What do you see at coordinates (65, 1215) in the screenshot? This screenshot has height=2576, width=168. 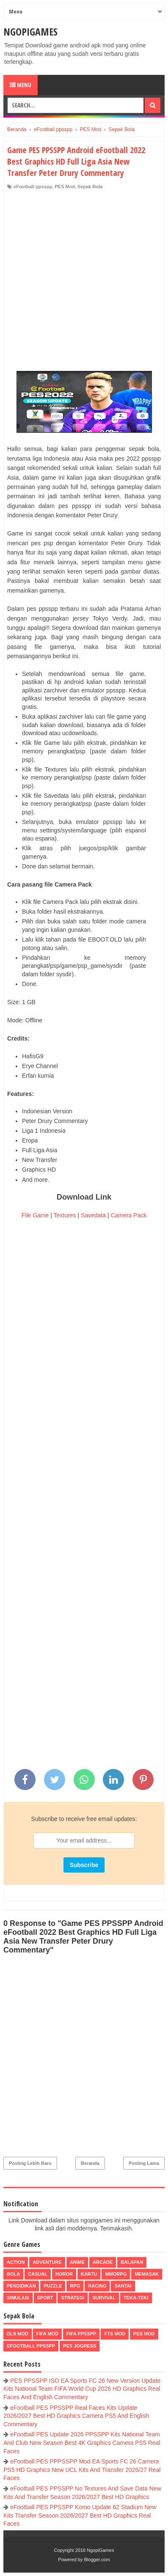 I see `Textures` at bounding box center [65, 1215].